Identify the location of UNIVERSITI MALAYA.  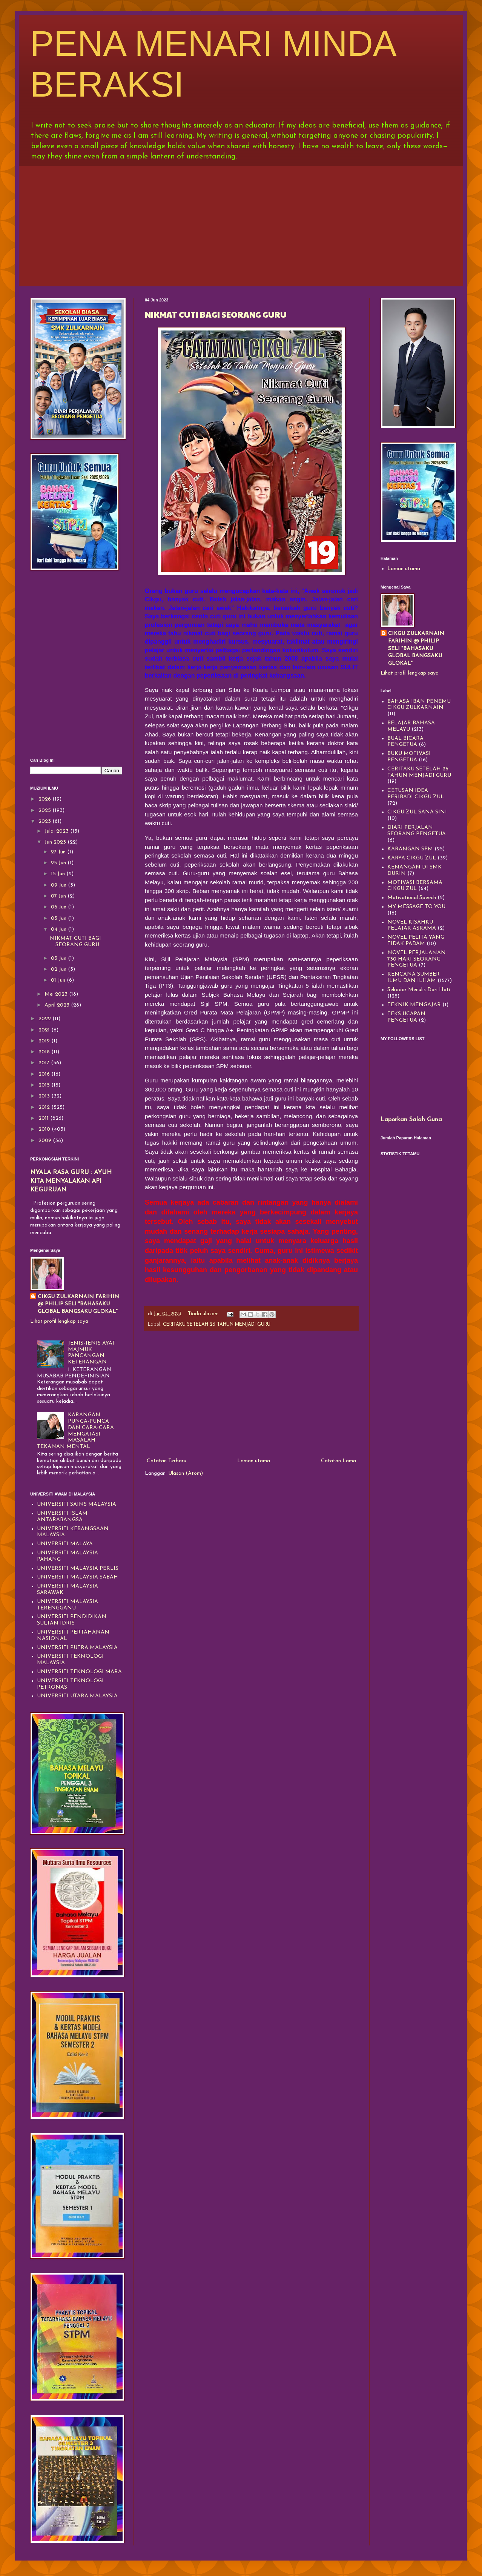
(65, 1544).